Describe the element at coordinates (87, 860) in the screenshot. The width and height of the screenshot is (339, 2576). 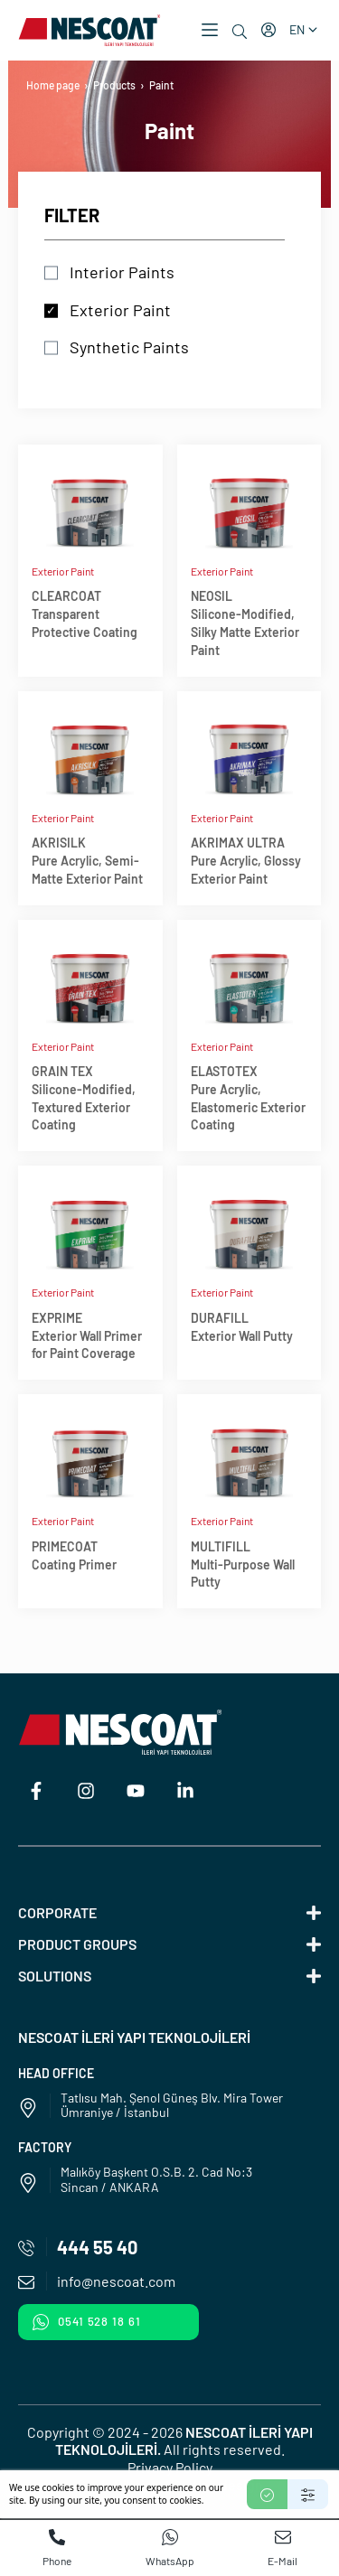
I see `AKRISILKPure Acrylic, Semi-Matte Exterior Paint` at that location.